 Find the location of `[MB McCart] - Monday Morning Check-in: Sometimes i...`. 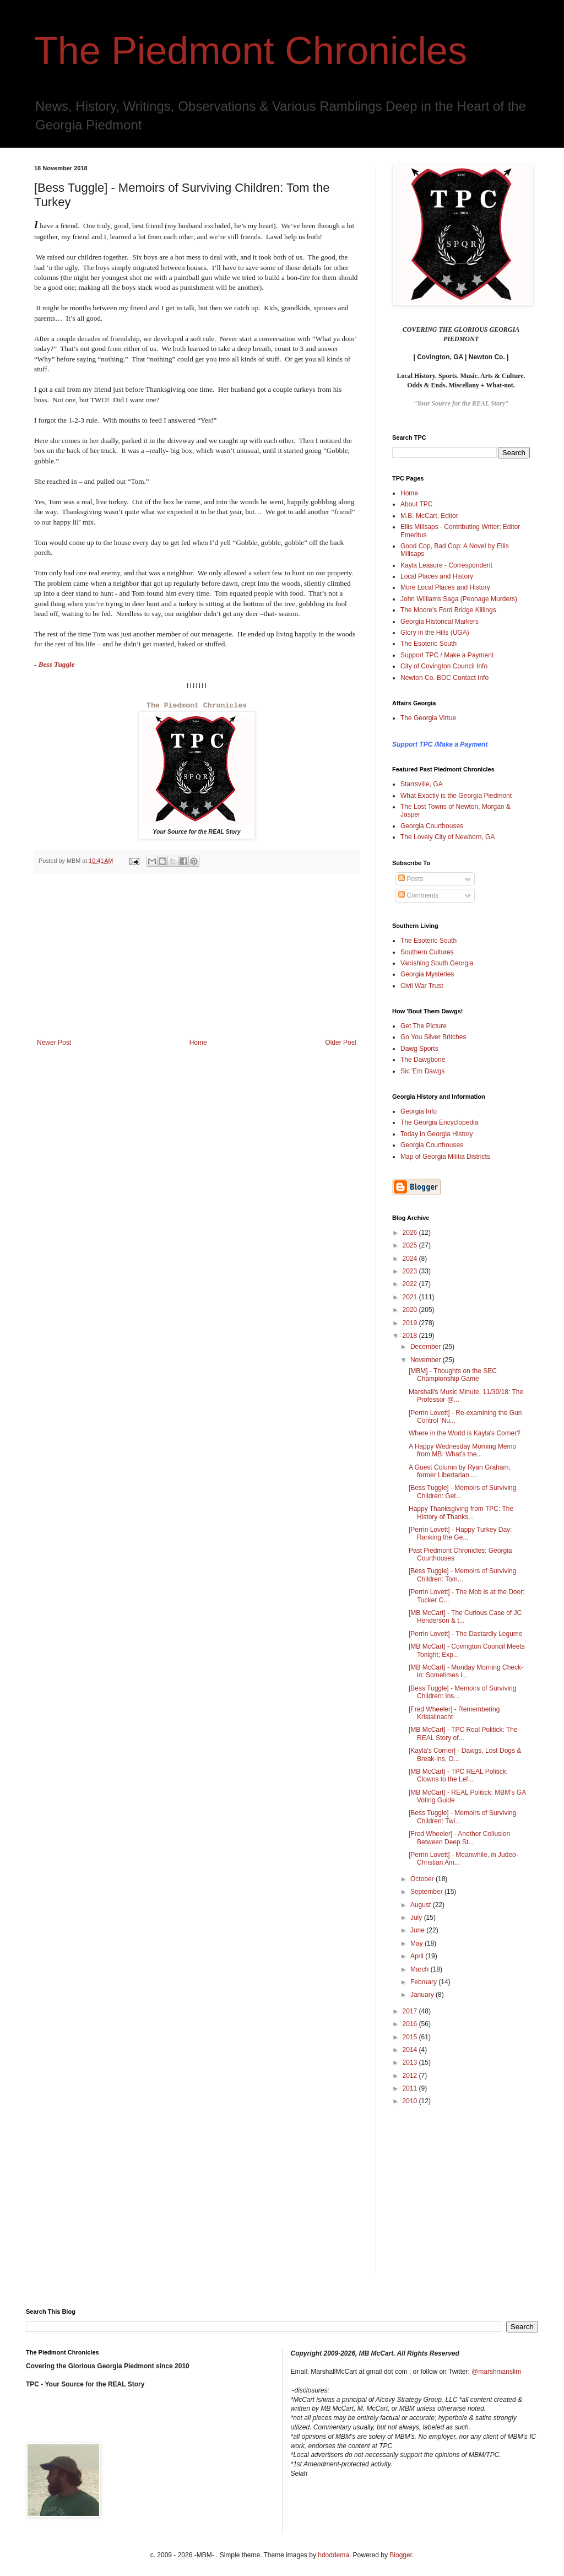

[MB McCart] - Monday Morning Check-in: Sometimes i... is located at coordinates (466, 1671).